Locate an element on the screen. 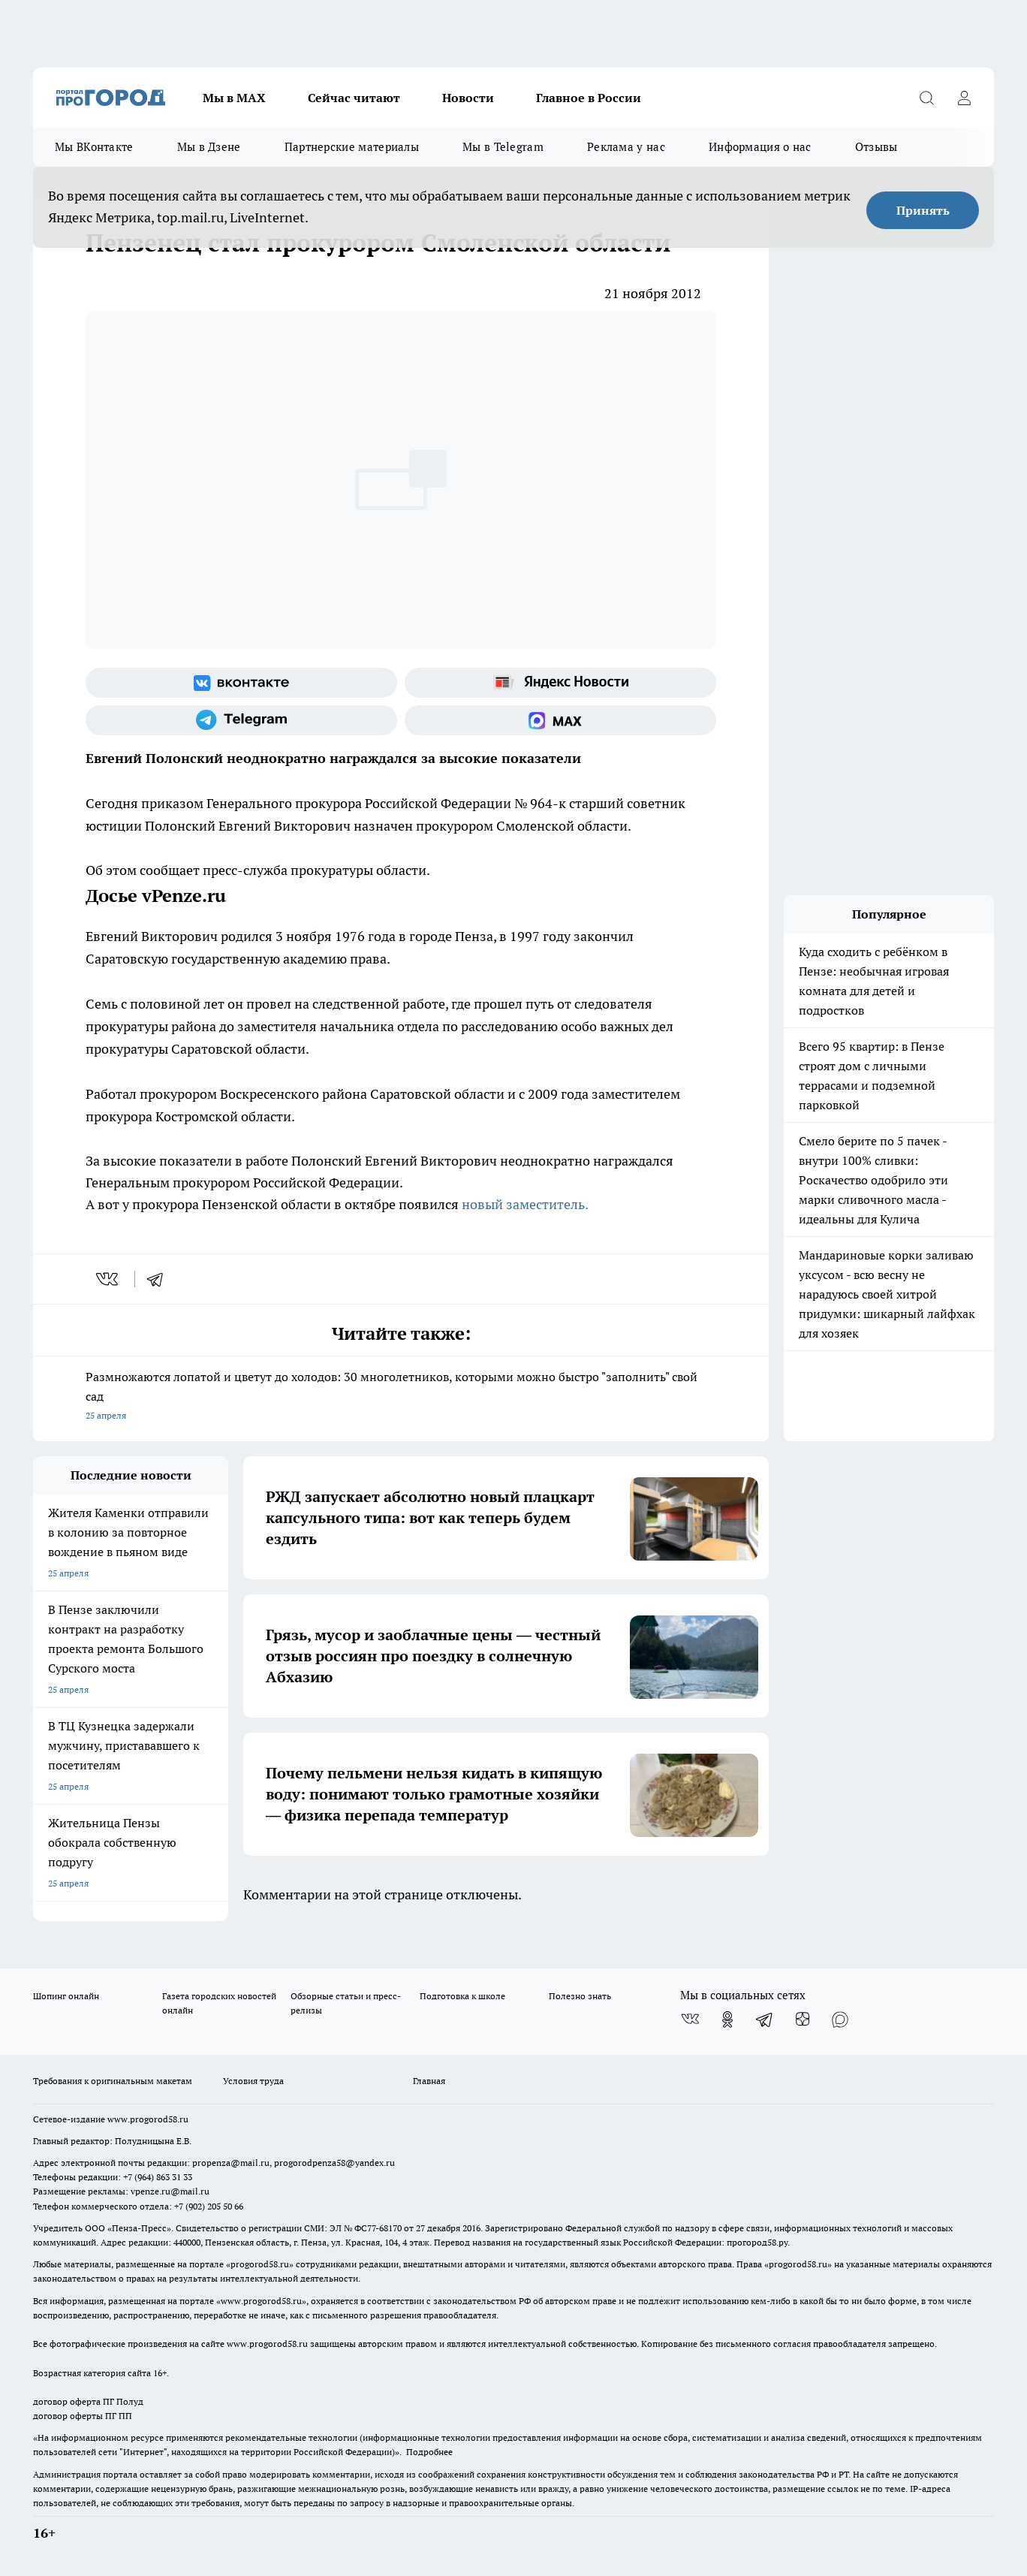 Image resolution: width=1027 pixels, height=2576 pixels. Информация о нас is located at coordinates (760, 147).